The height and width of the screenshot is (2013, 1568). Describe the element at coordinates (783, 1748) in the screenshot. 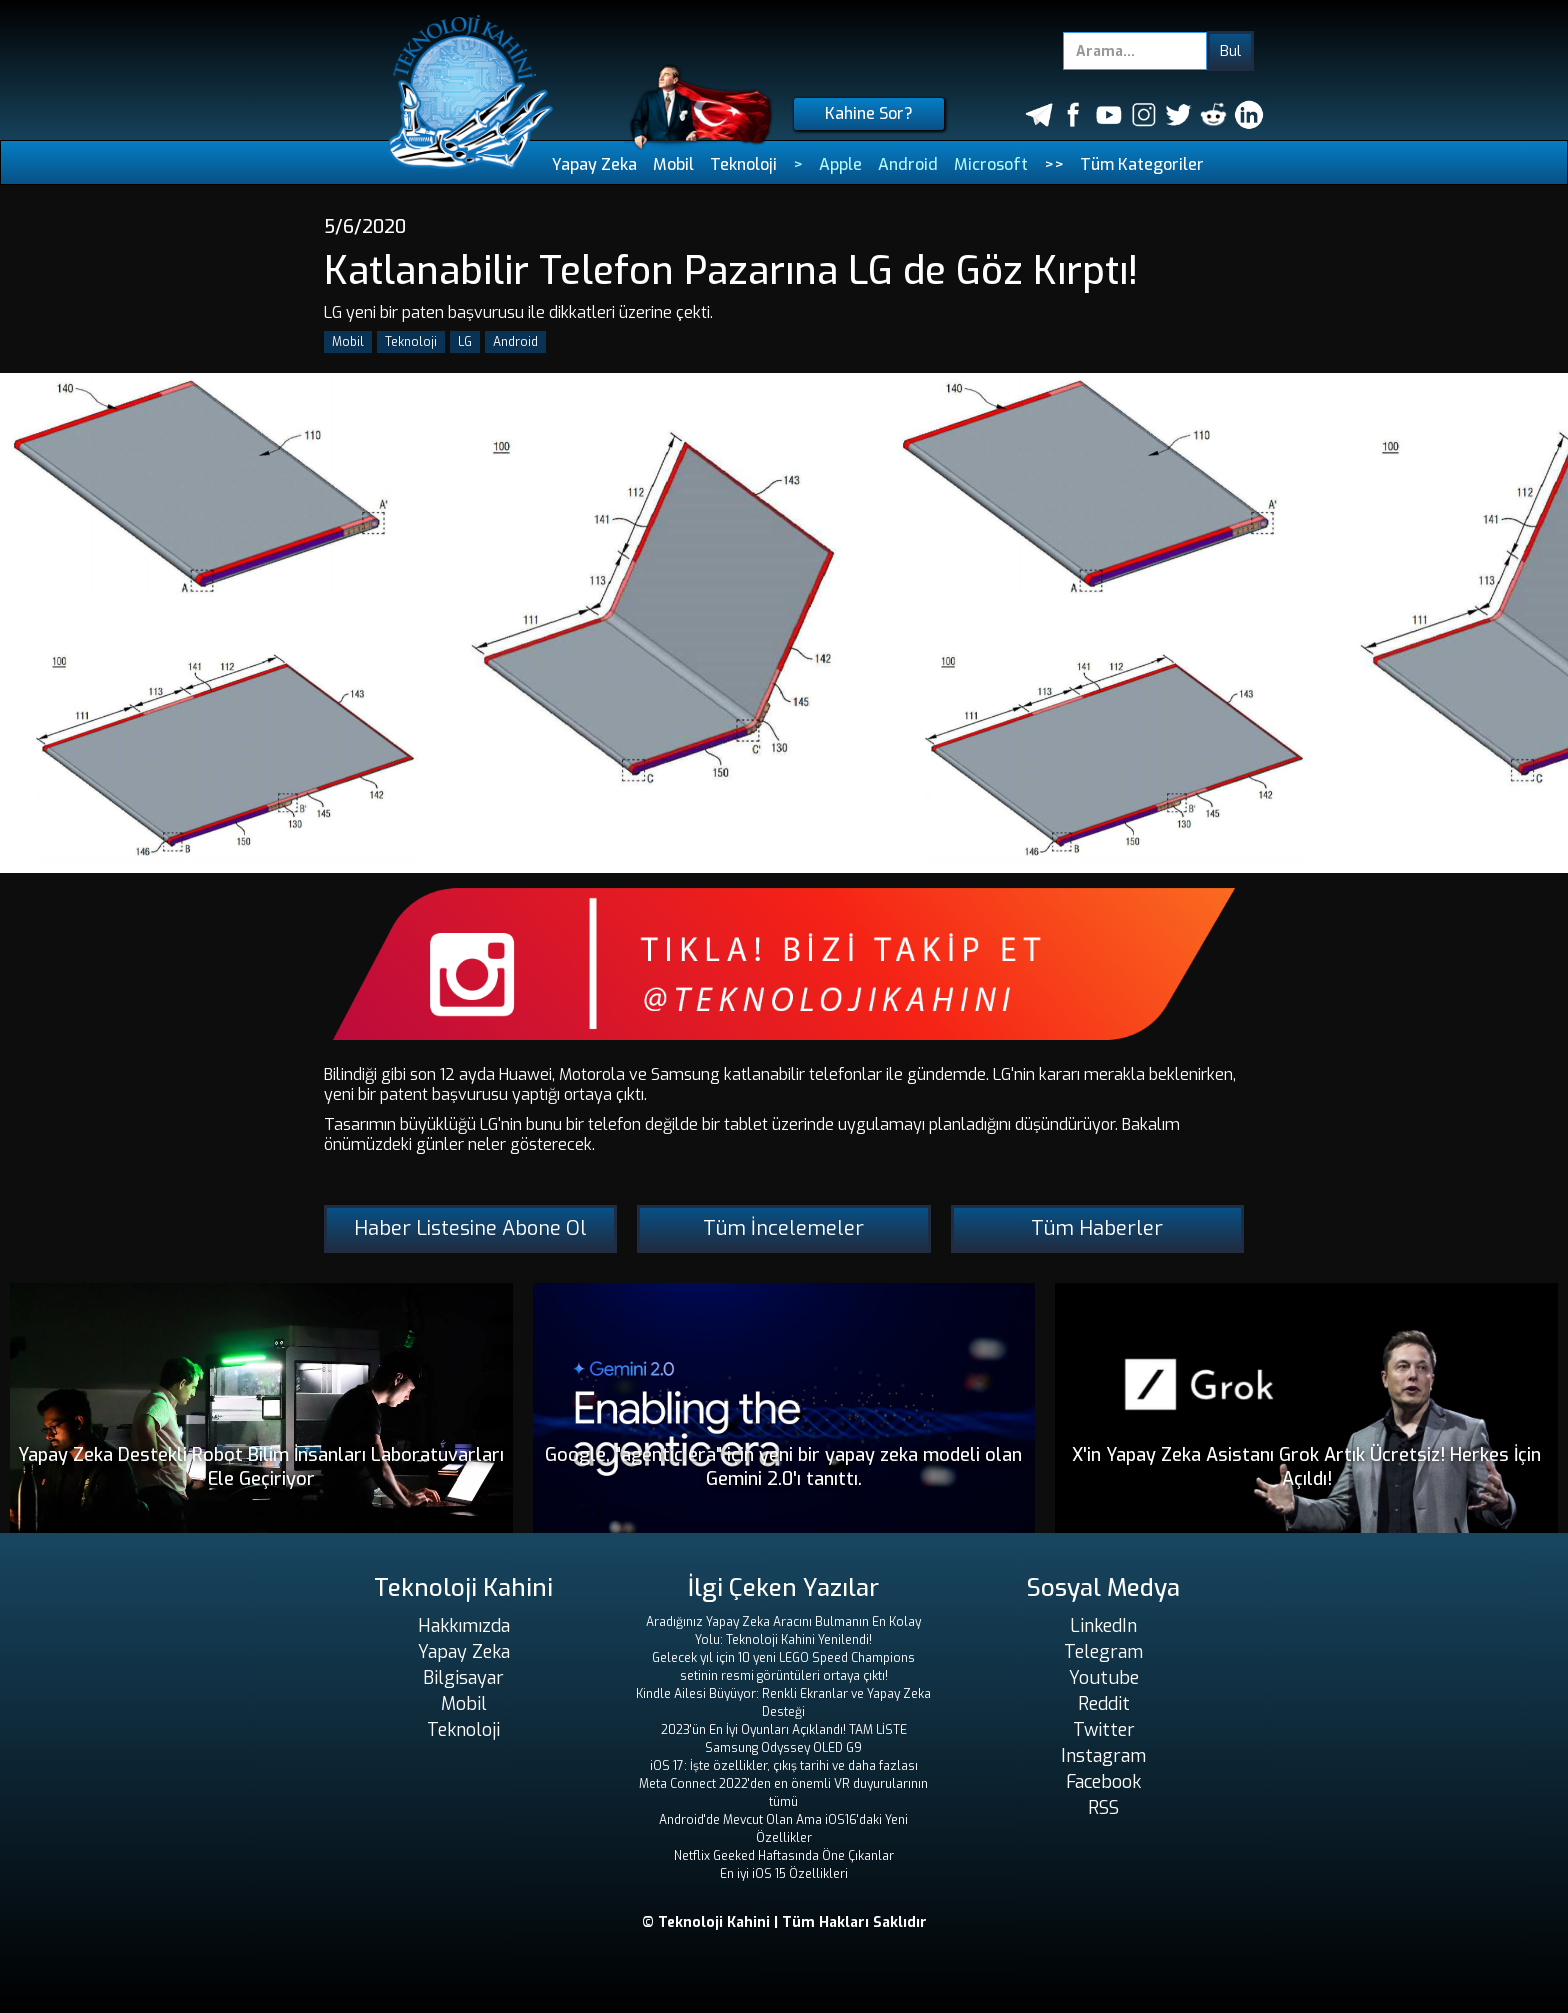

I see `Samsung Odyssey OLED G9` at that location.